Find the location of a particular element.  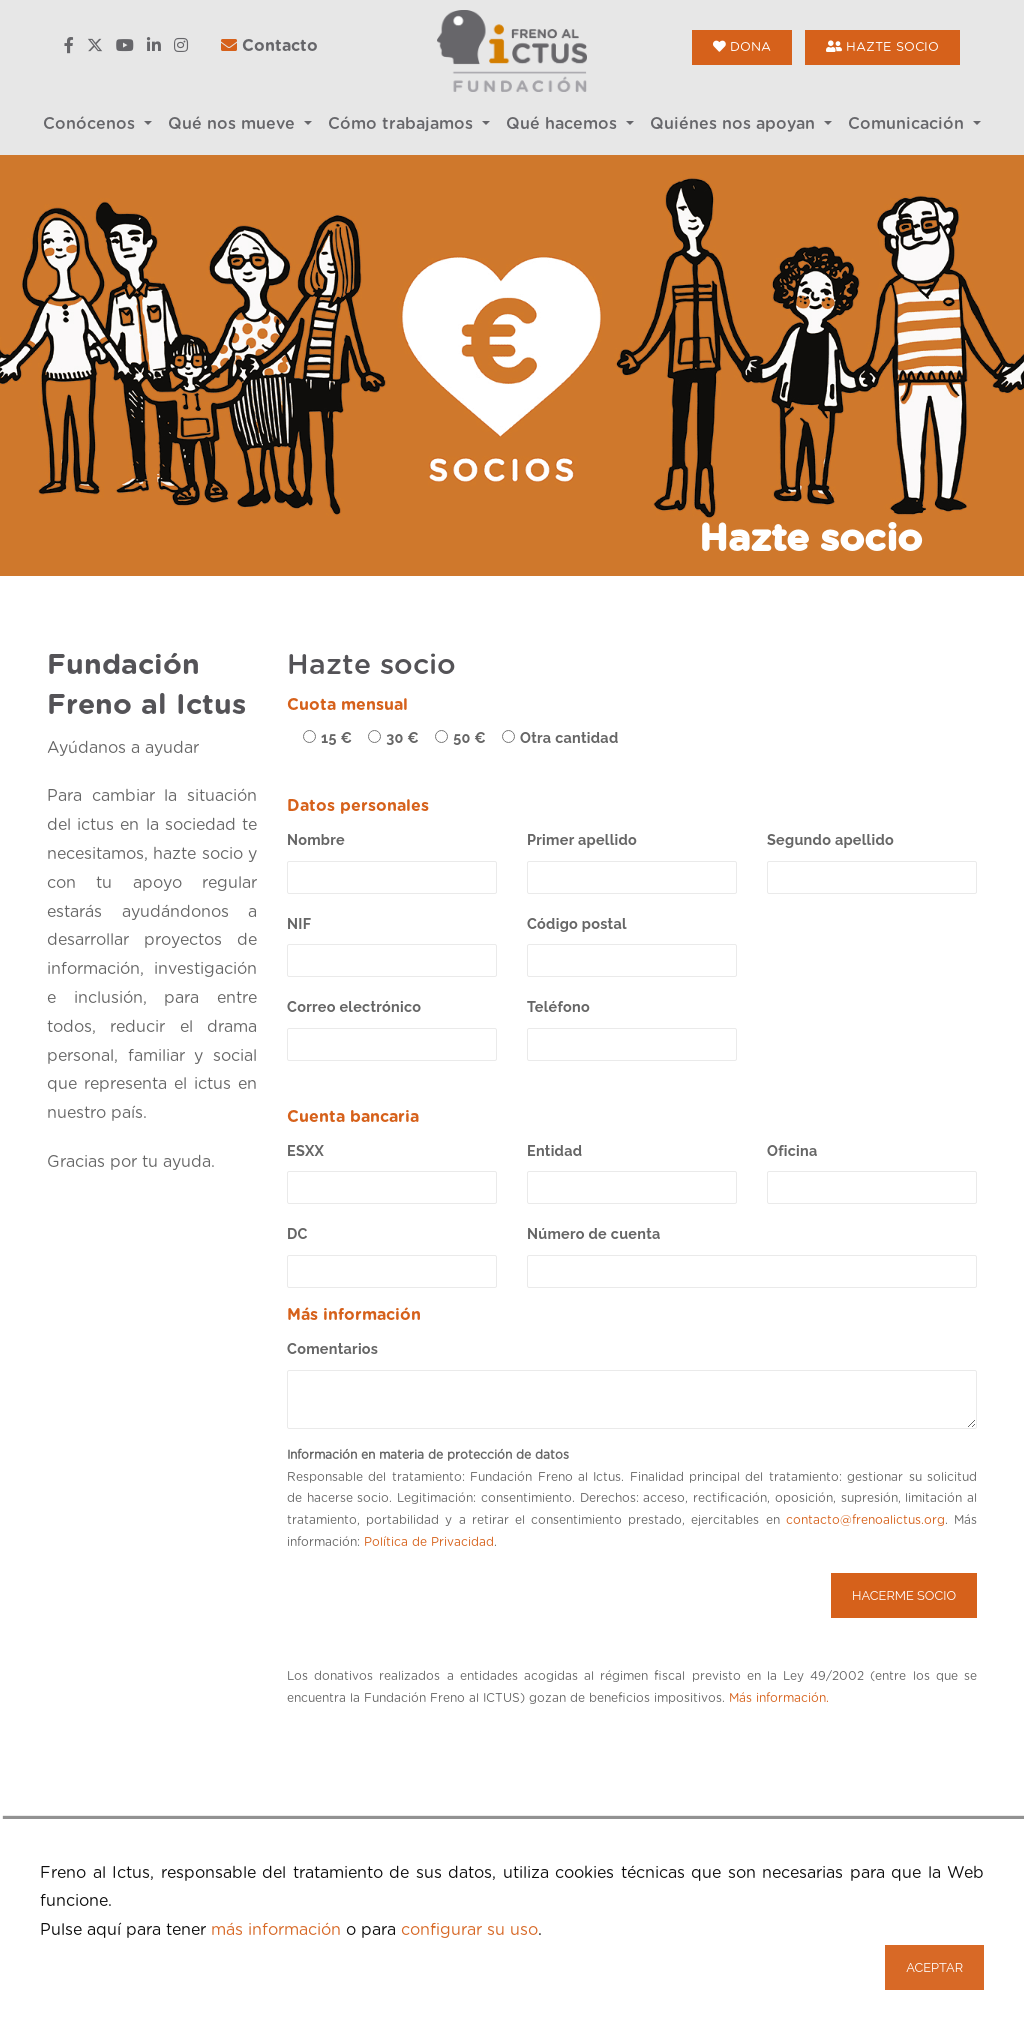

Cómo trabajamos [button] is located at coordinates (403, 124).